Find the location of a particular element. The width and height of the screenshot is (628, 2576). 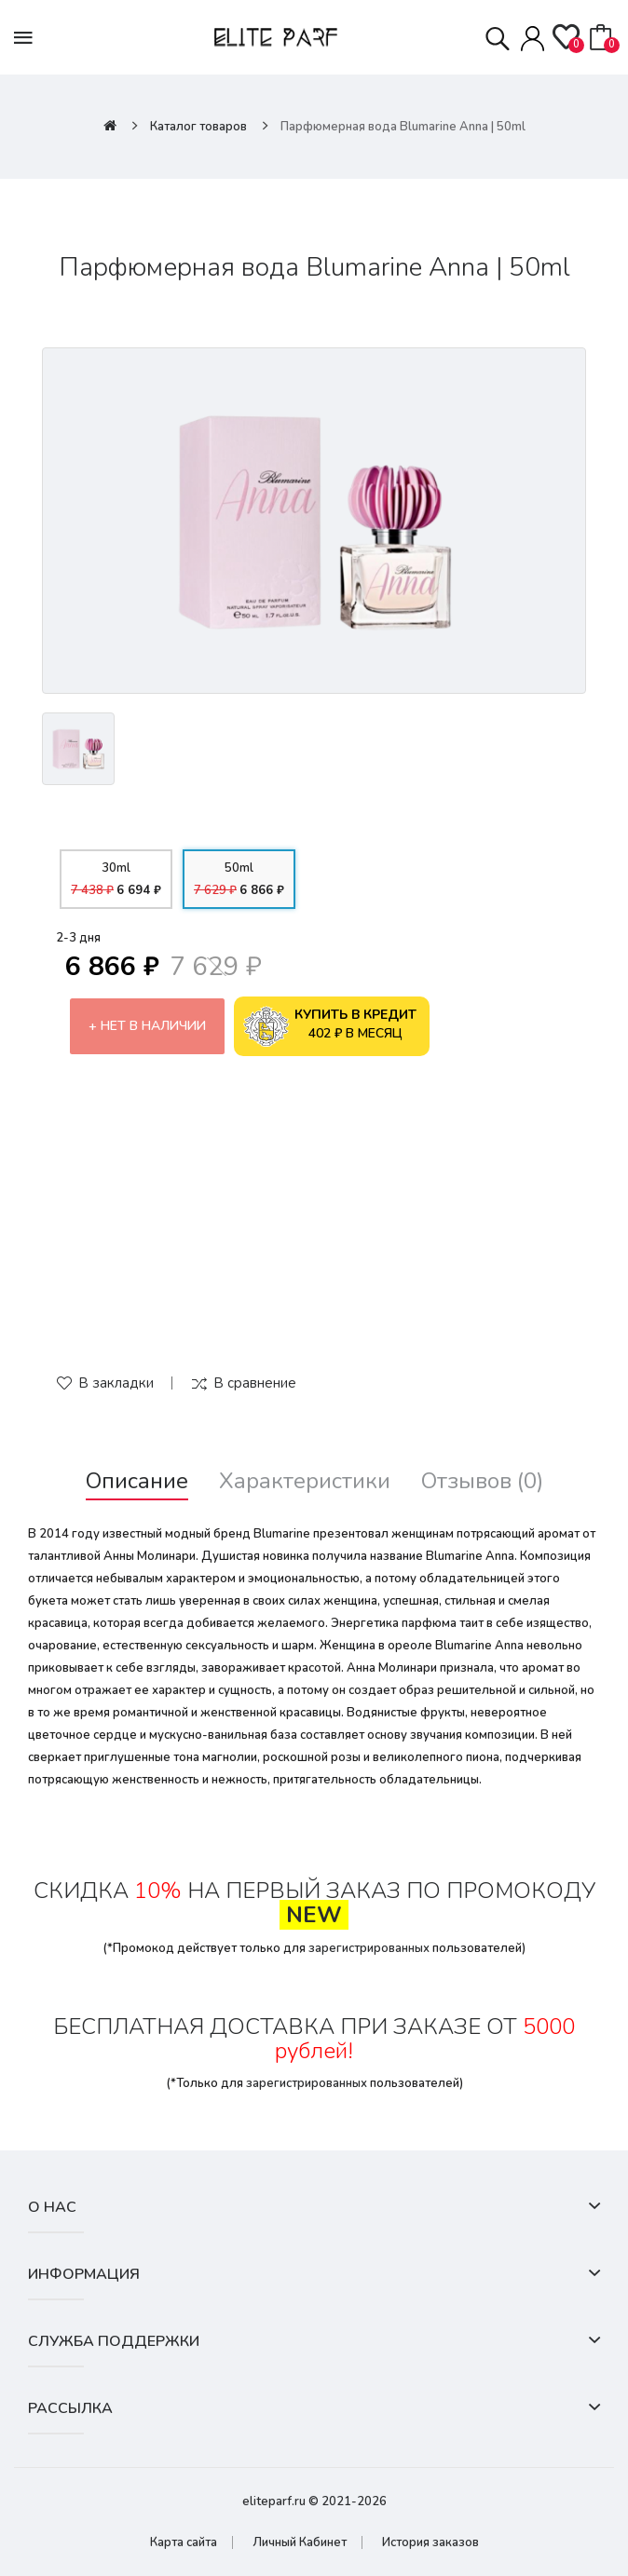

Отзывов (0) is located at coordinates (482, 1481).